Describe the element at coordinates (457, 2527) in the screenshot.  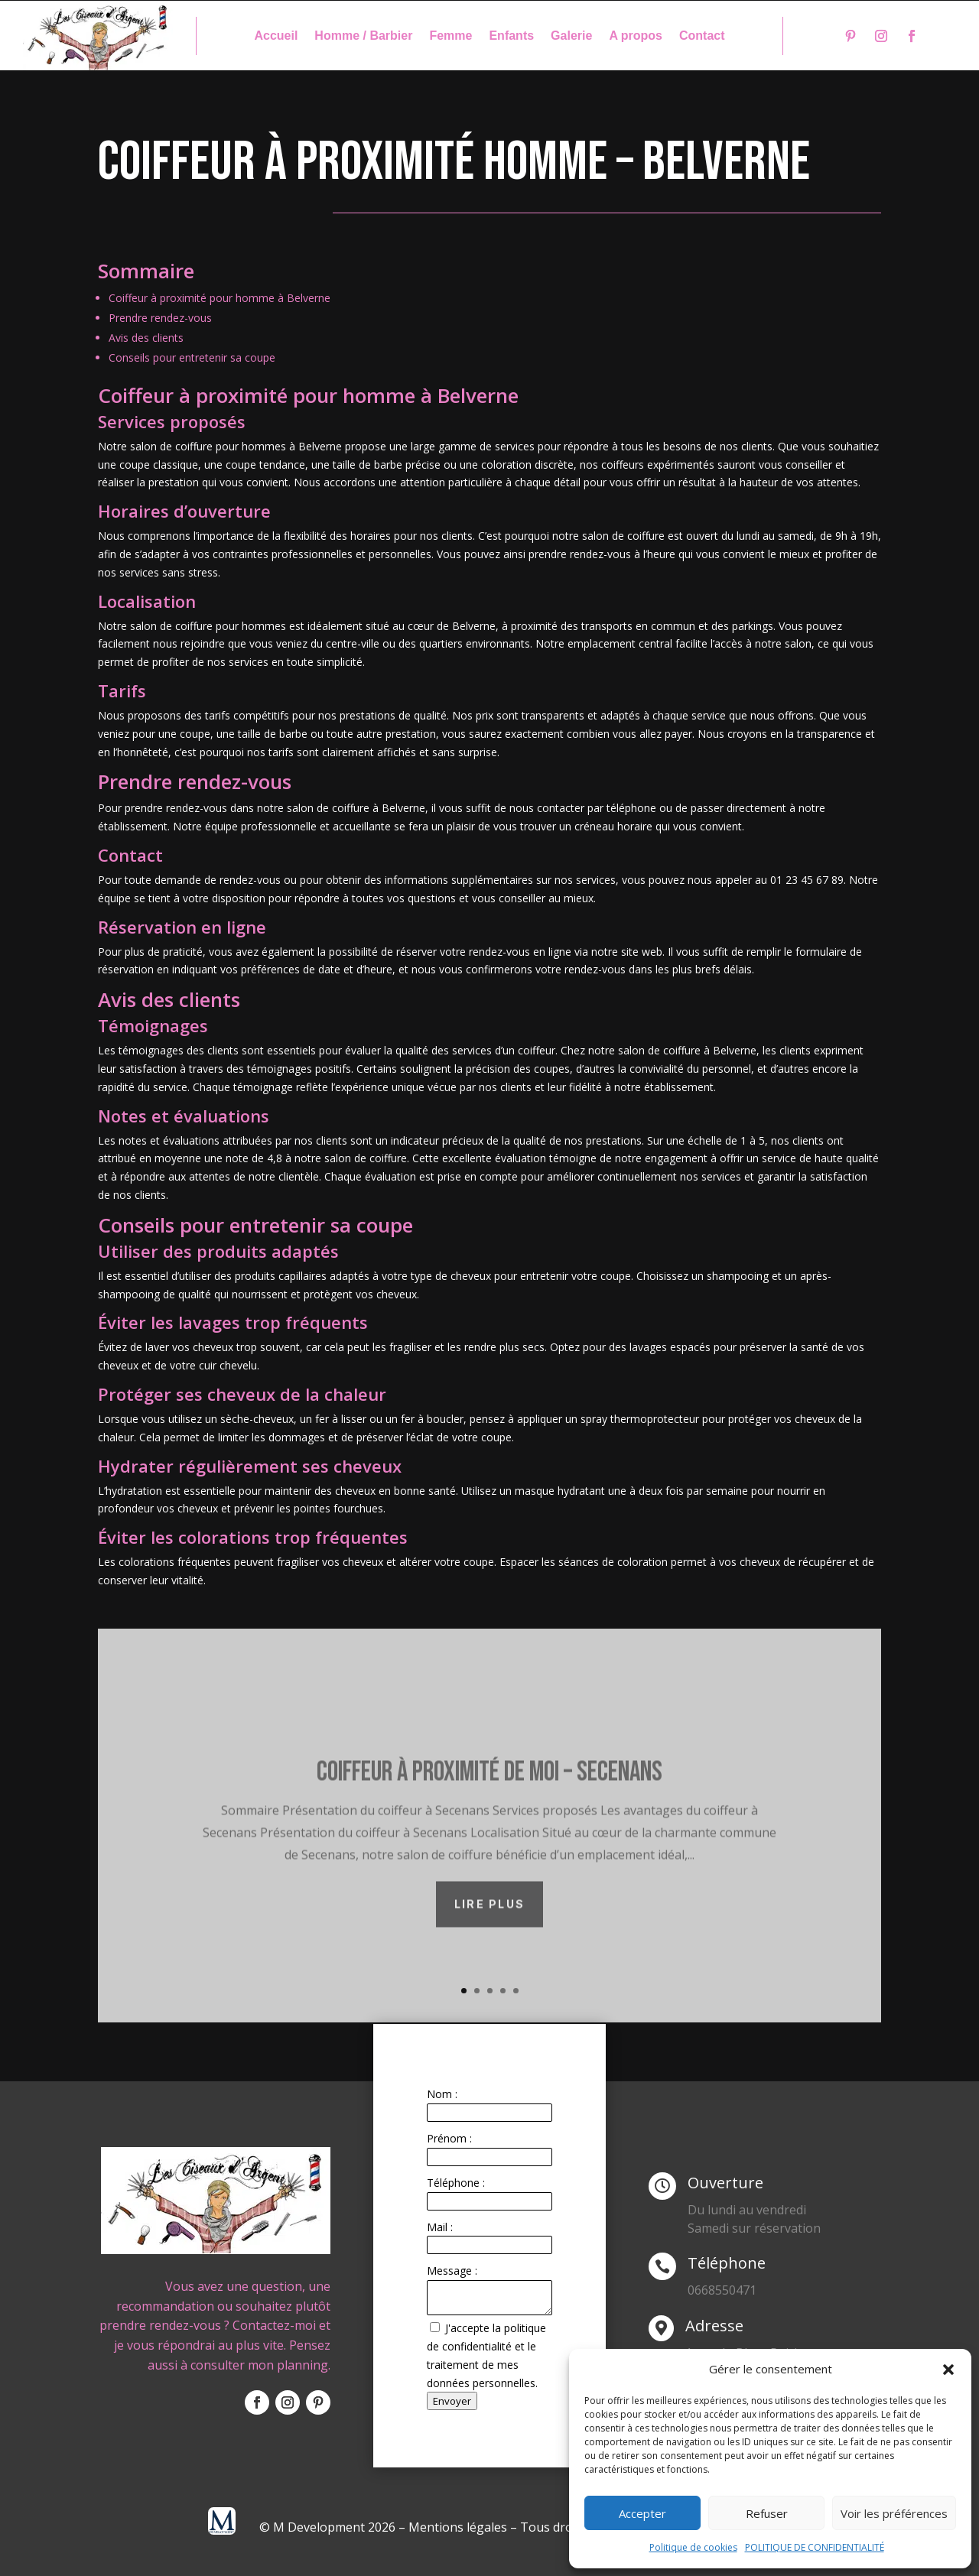
I see `Mentions légales` at that location.